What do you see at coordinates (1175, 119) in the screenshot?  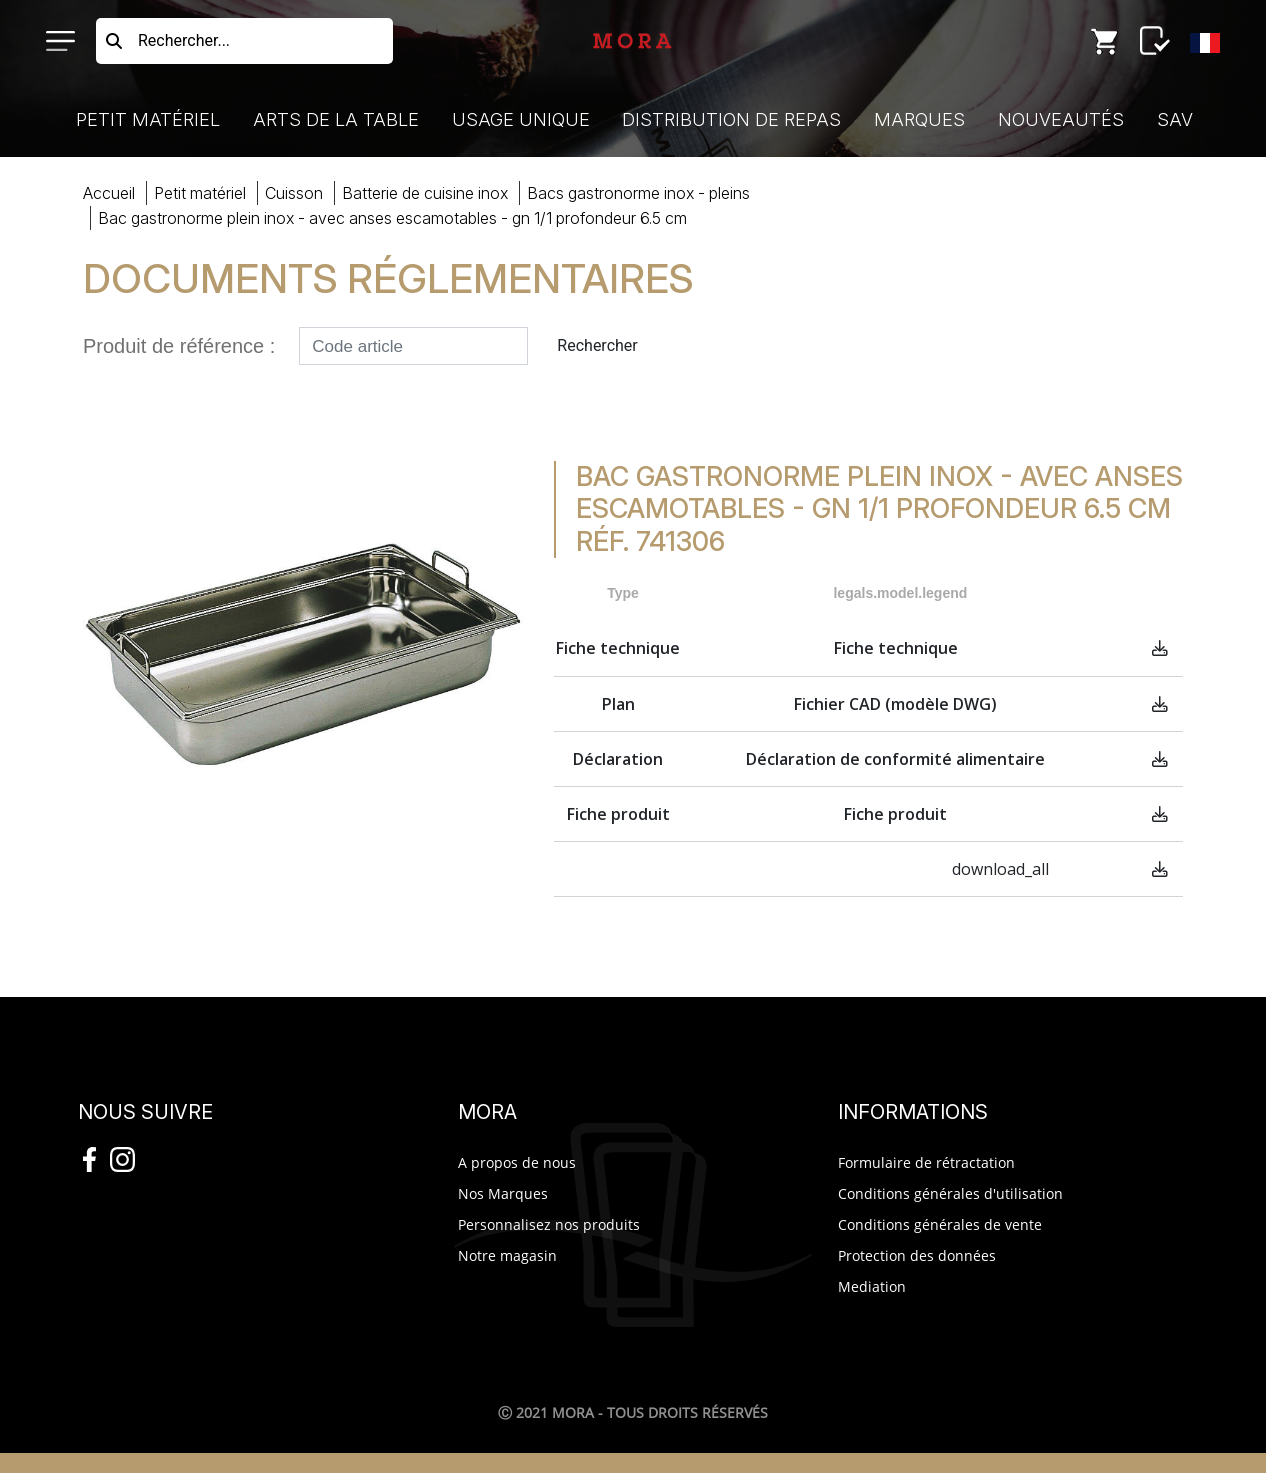 I see `SAV` at bounding box center [1175, 119].